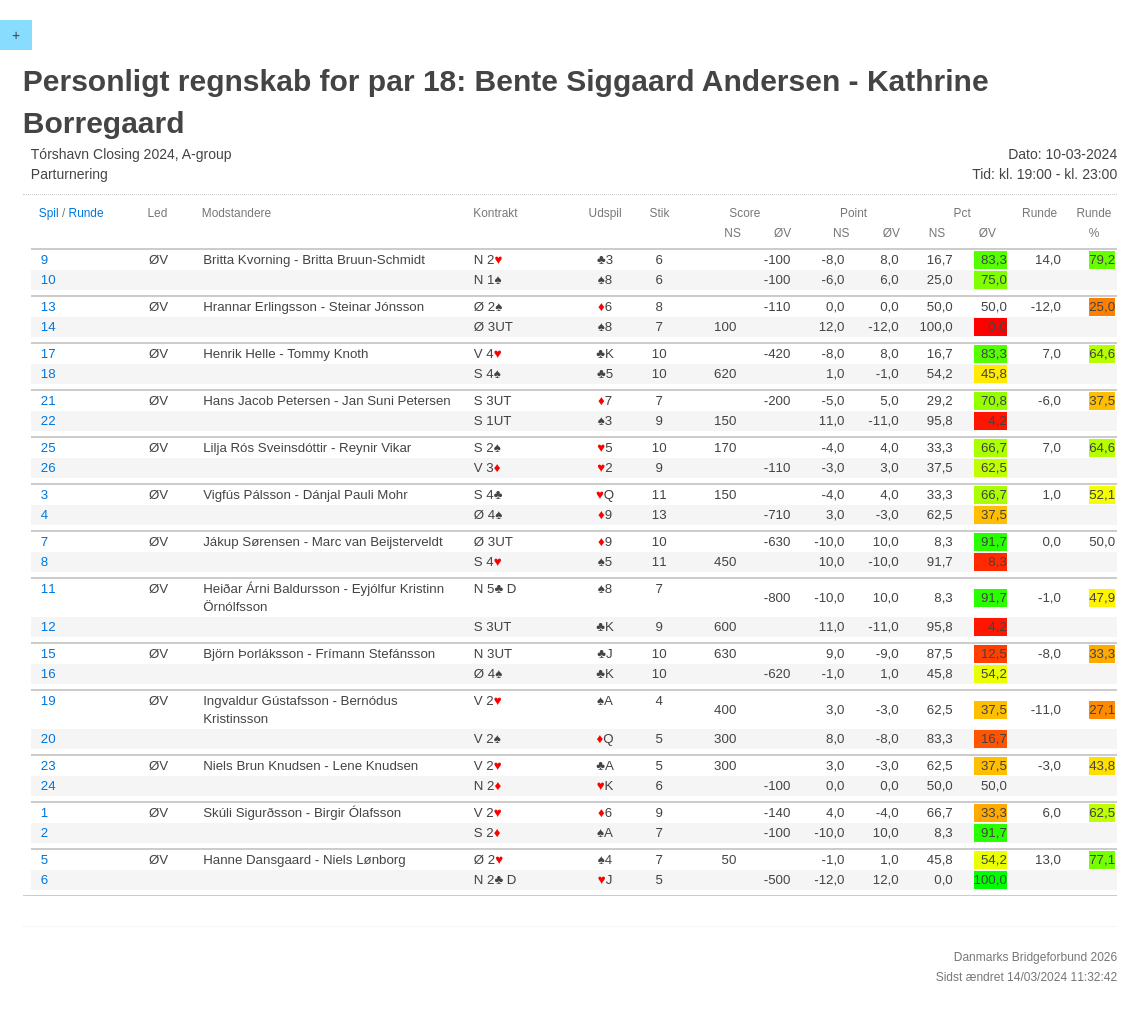 This screenshot has height=1027, width=1140. What do you see at coordinates (48, 765) in the screenshot?
I see `23` at bounding box center [48, 765].